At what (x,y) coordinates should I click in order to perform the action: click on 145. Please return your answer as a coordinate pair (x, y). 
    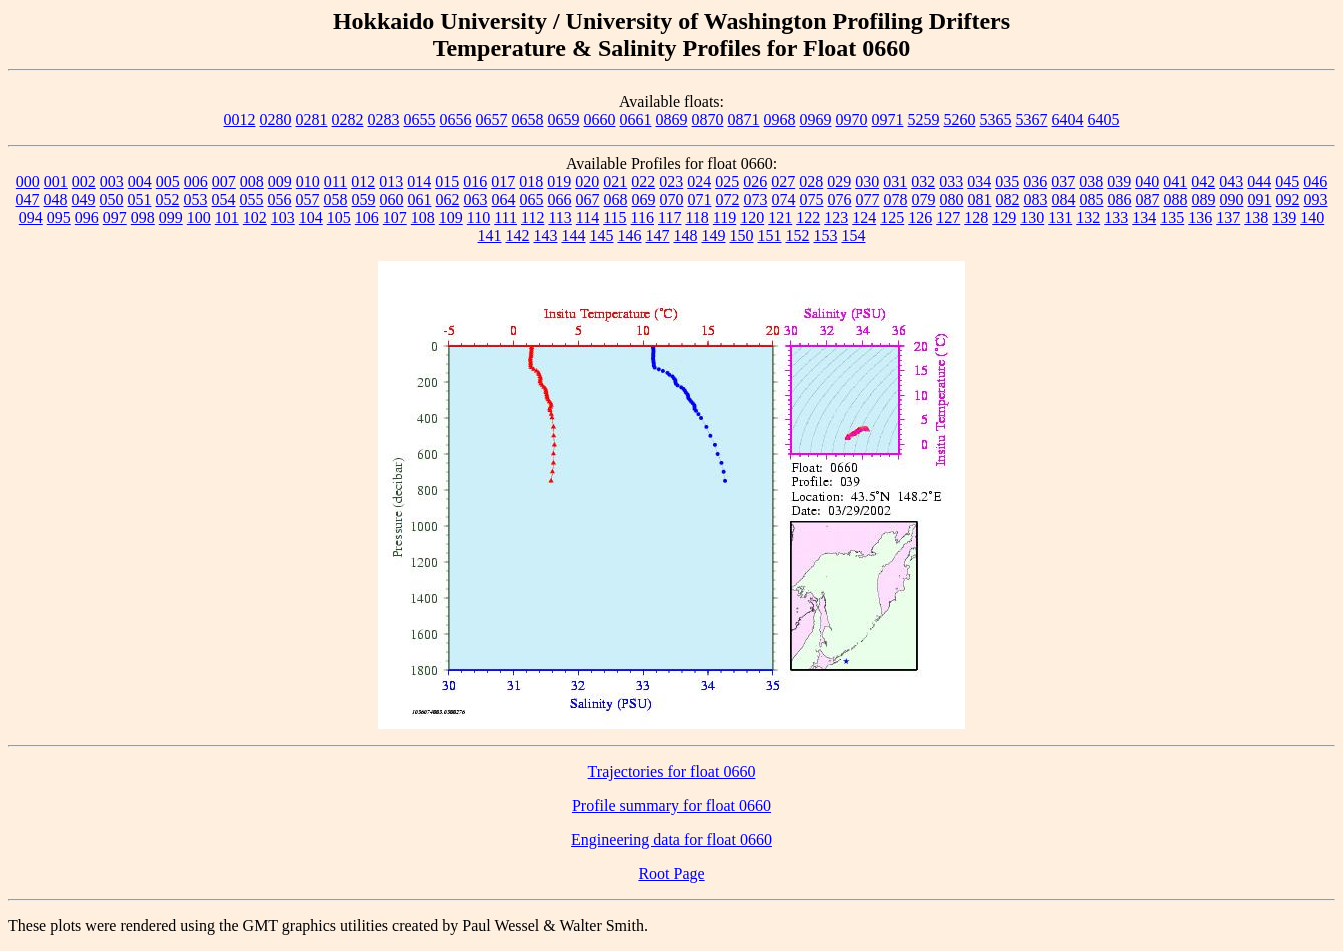
    Looking at the image, I should click on (602, 235).